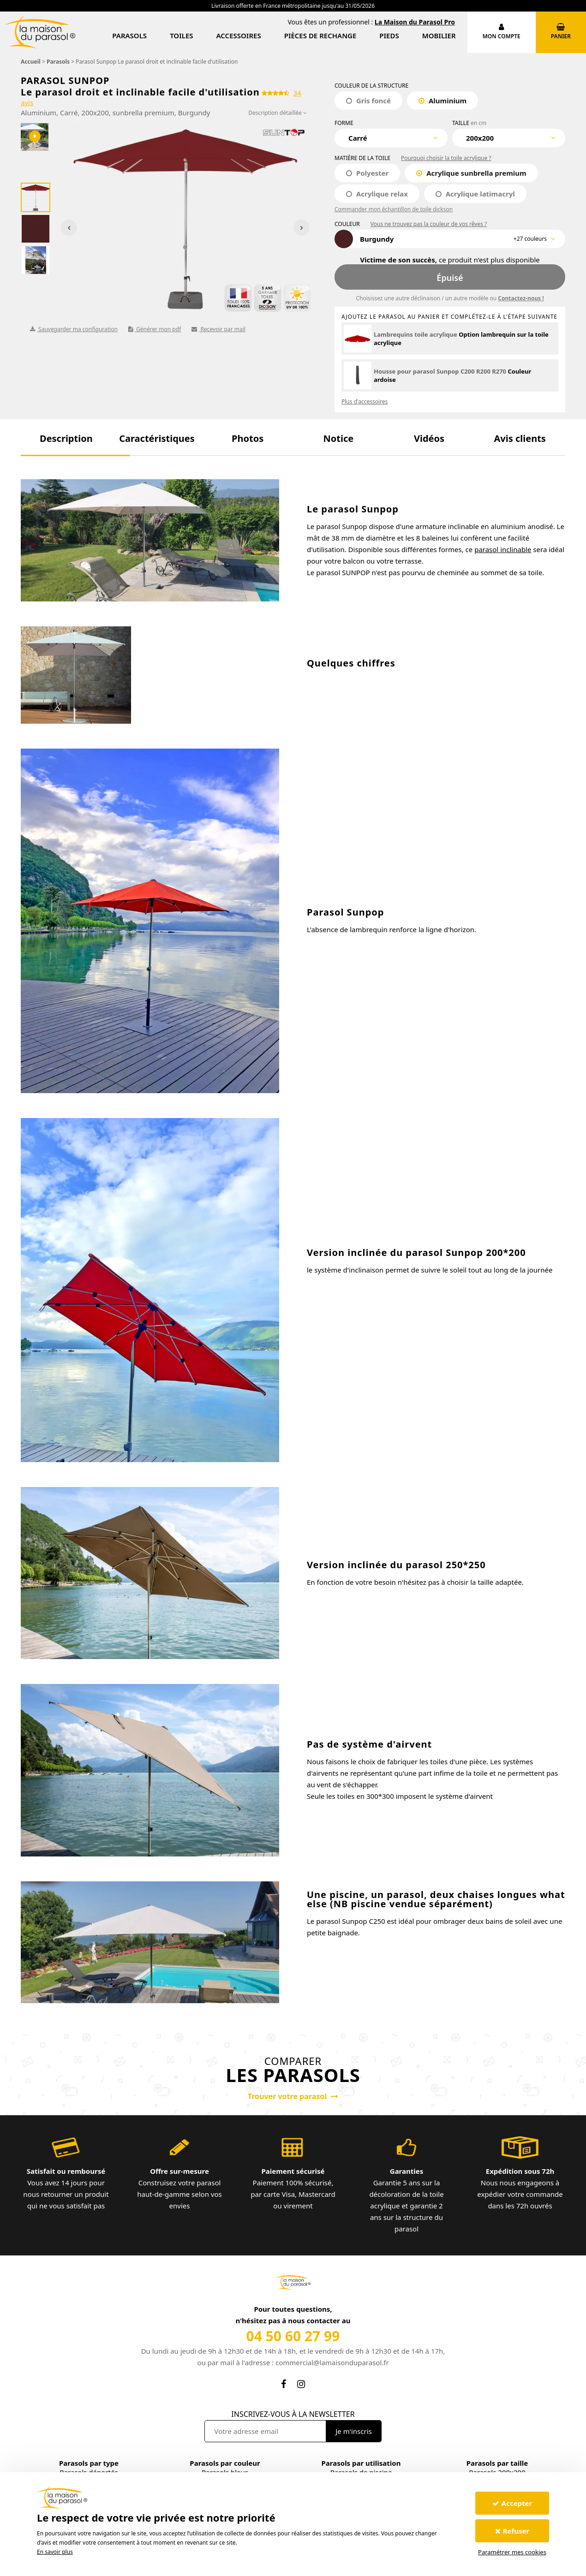 This screenshot has width=586, height=2576. Describe the element at coordinates (429, 224) in the screenshot. I see `Vous ne trouvez pas la couleur de vos rêves ?` at that location.